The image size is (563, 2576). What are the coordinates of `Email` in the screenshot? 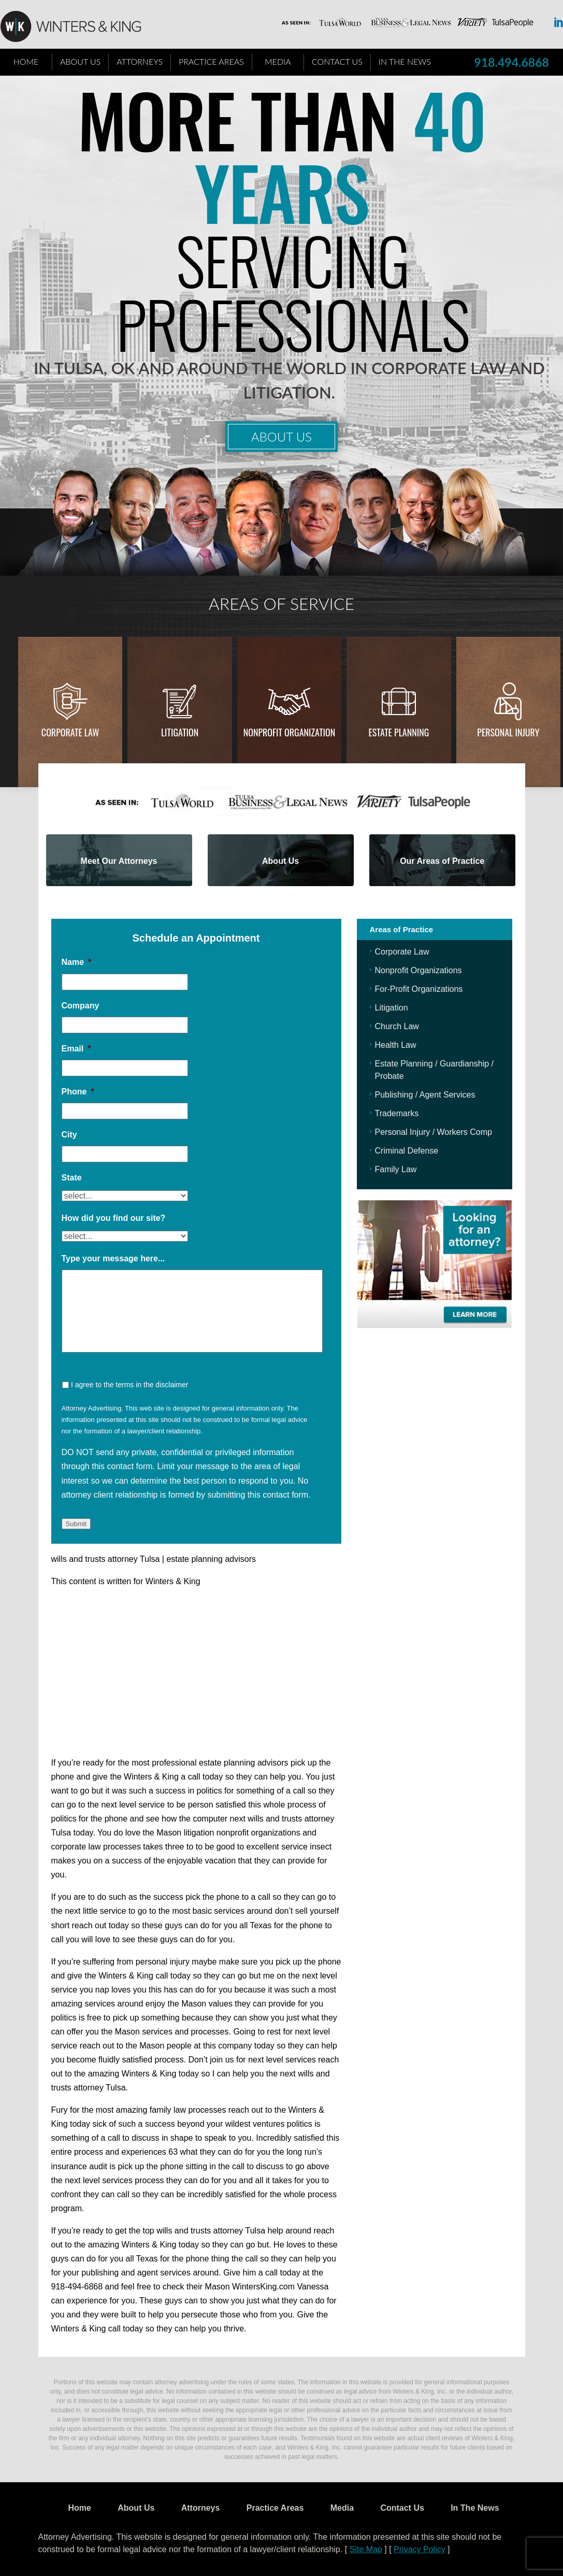 It's located at (76, 1048).